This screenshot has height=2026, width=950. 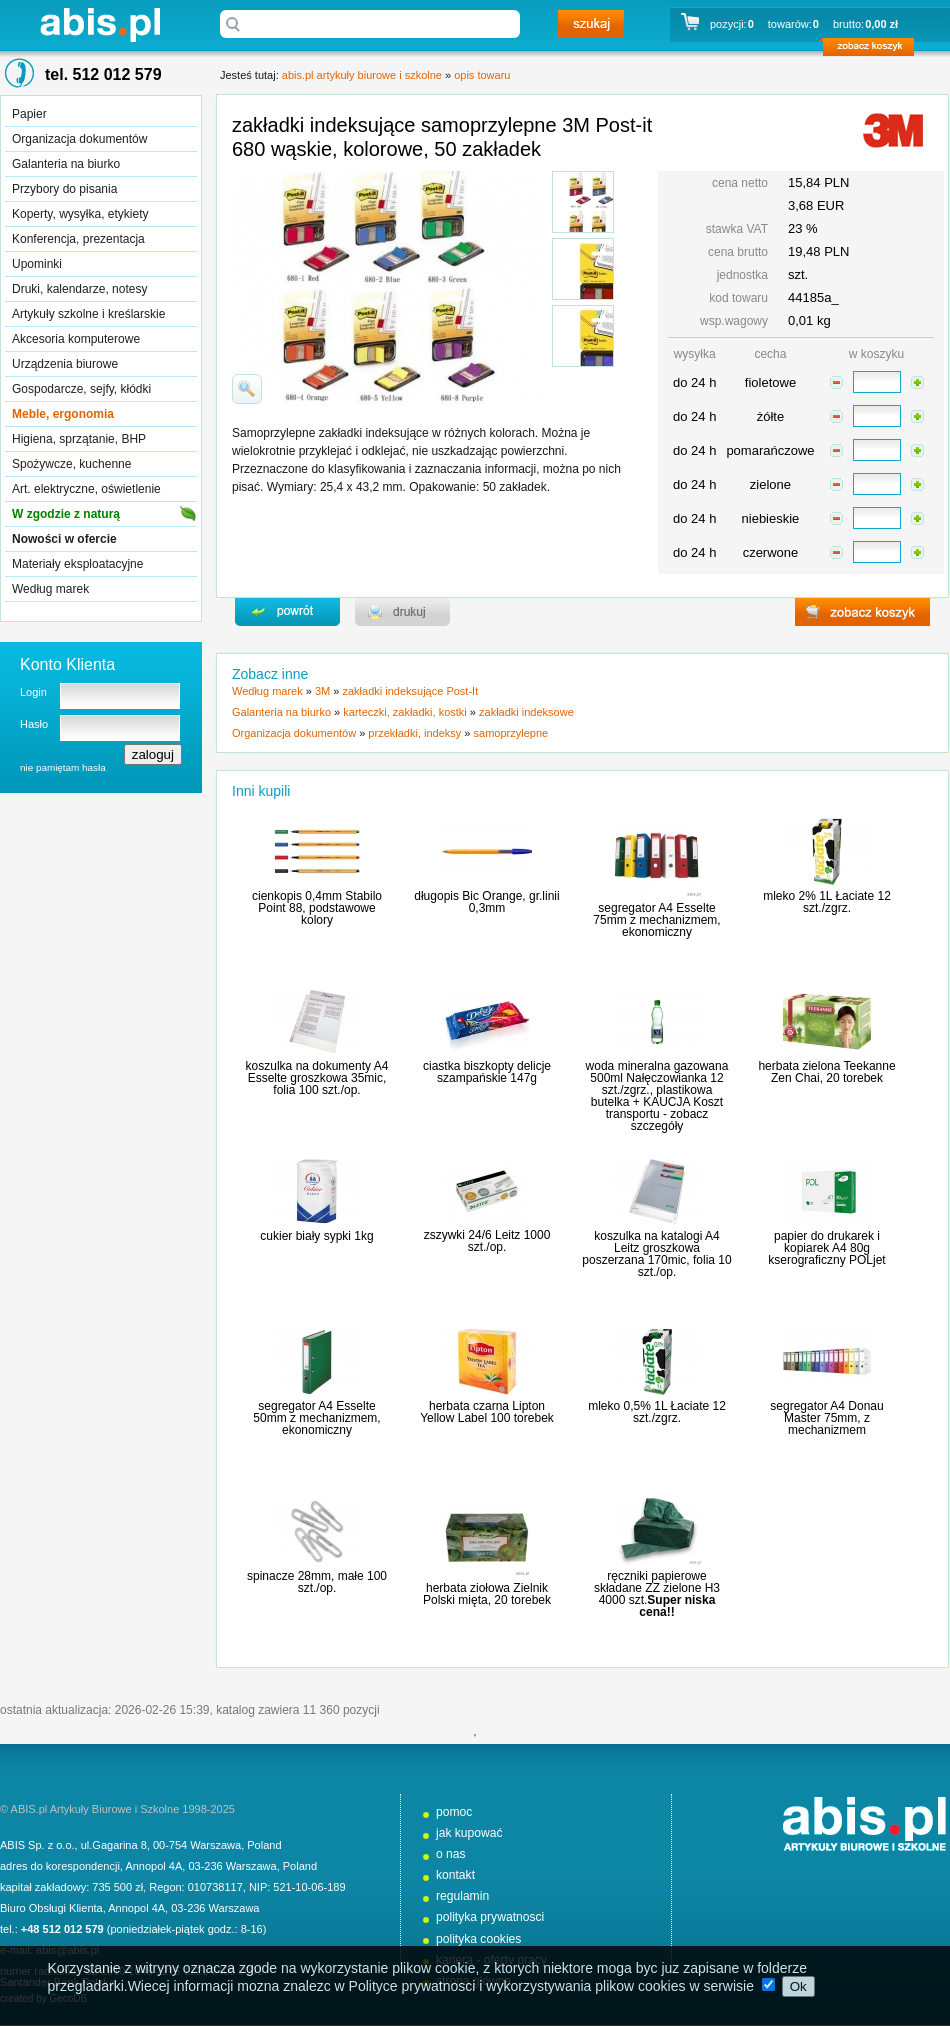 I want to click on Akcesoria komputerowe, so click(x=76, y=339).